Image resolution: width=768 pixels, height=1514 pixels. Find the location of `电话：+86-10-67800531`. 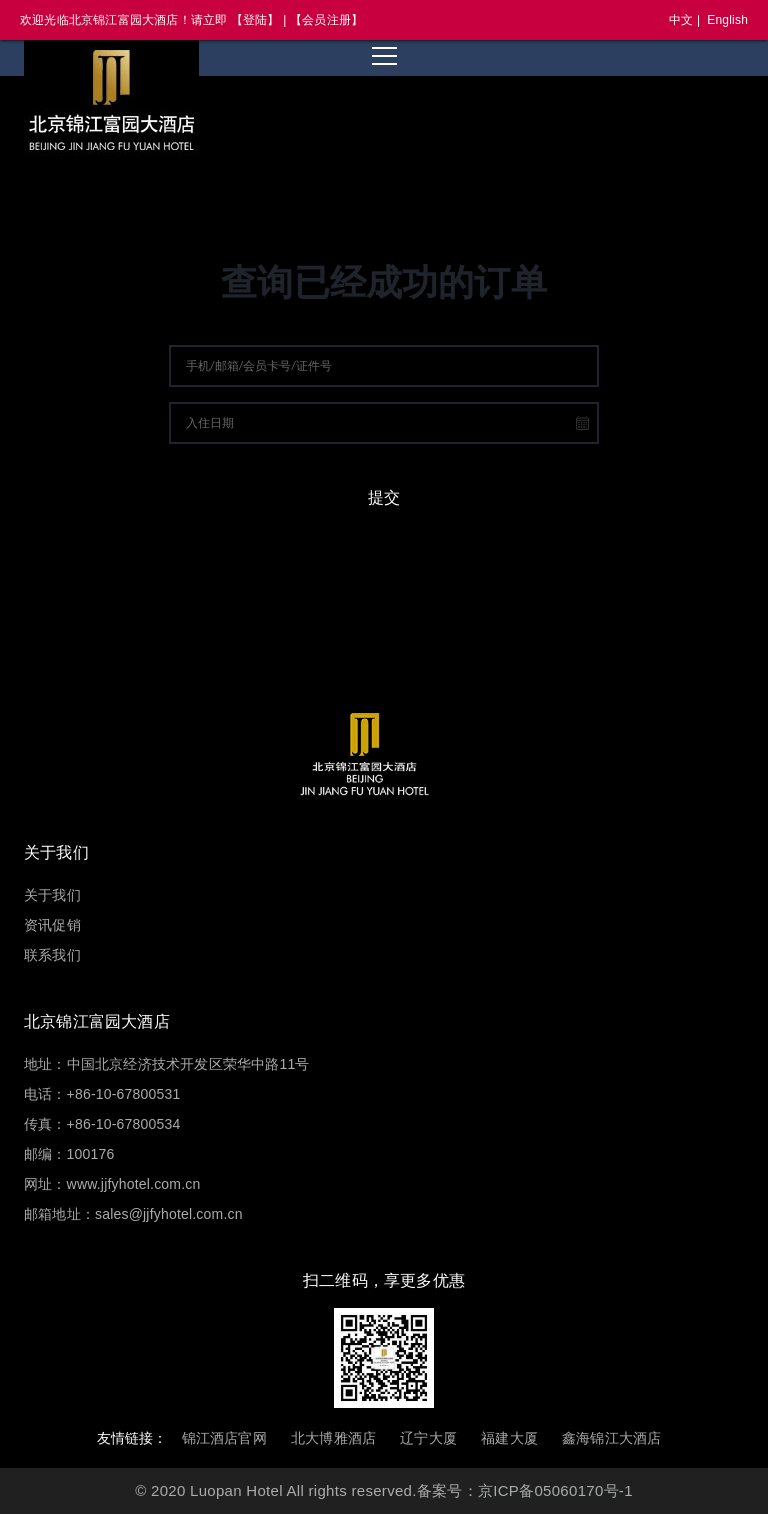

电话：+86-10-67800531 is located at coordinates (102, 1094).